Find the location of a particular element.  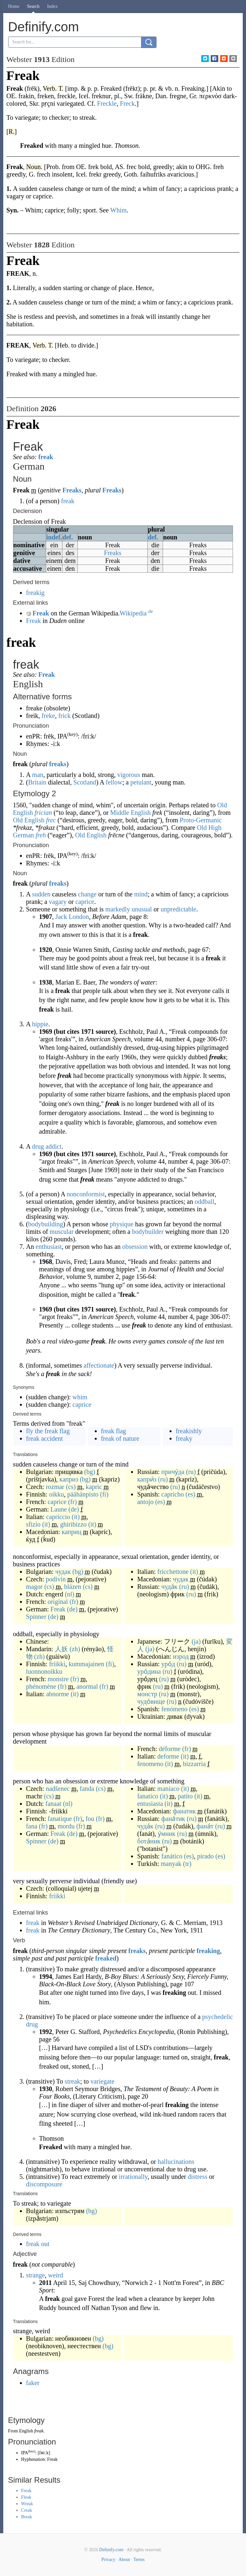

bizzarria is located at coordinates (194, 1763).